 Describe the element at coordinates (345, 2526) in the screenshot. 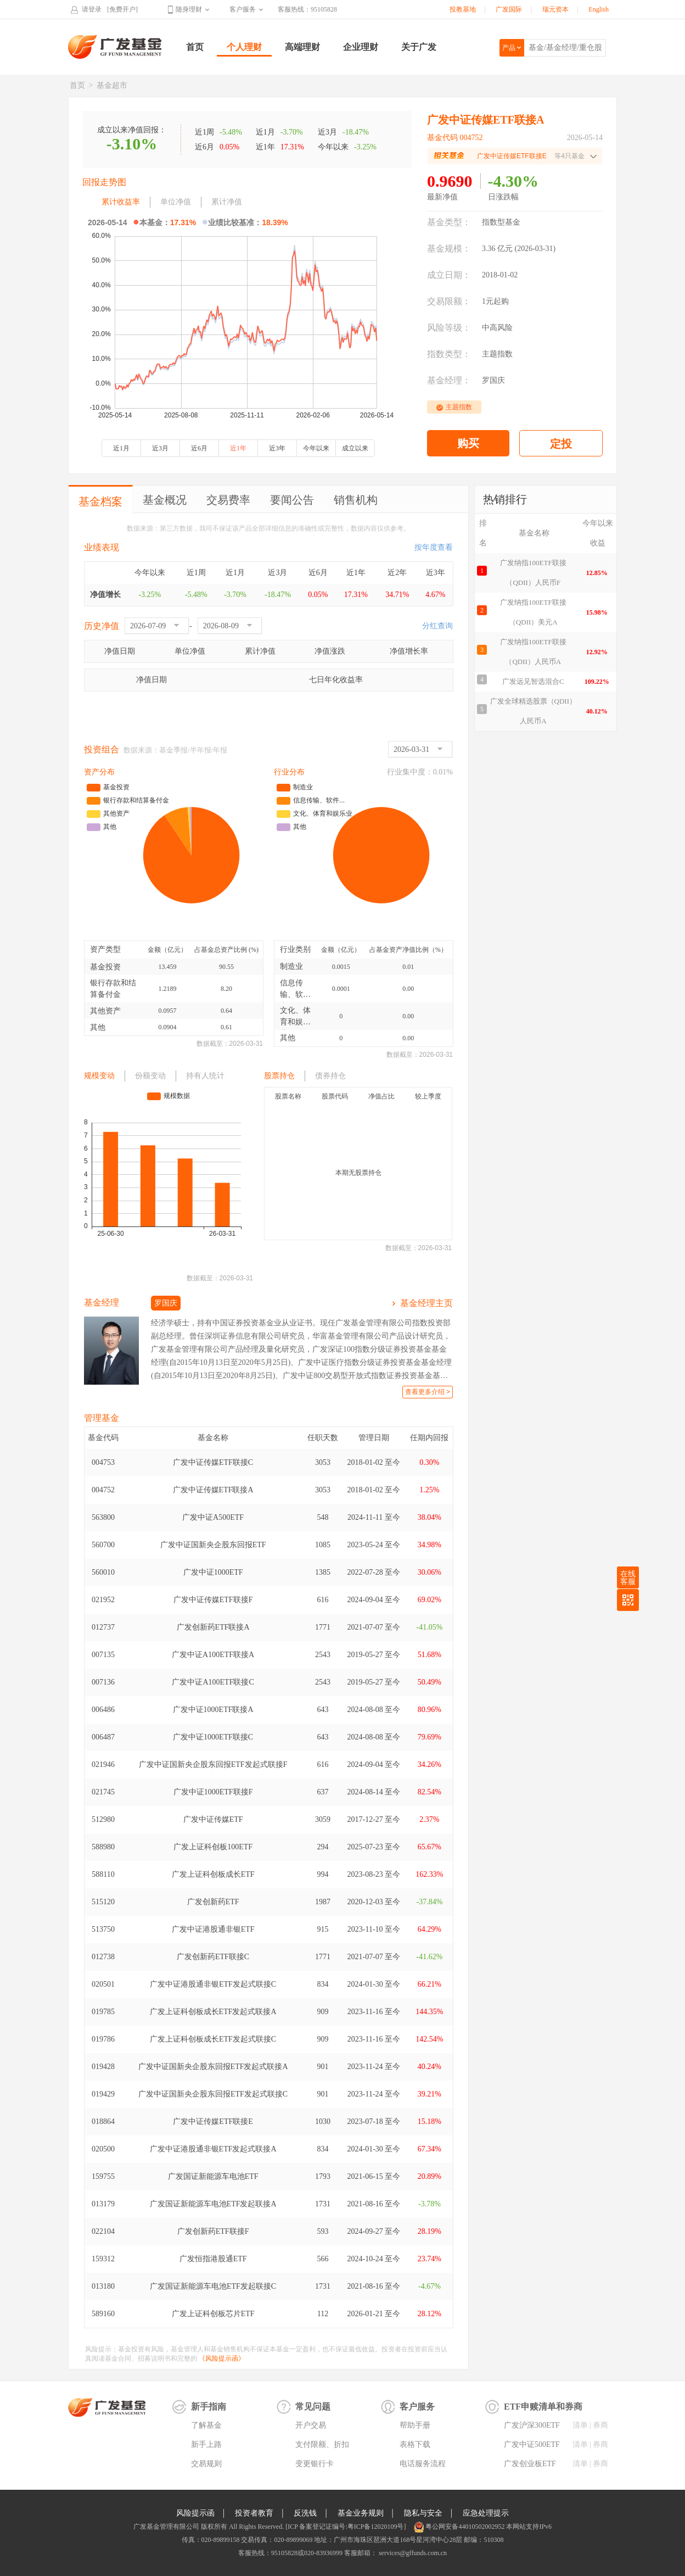

I see `[ICP 备案登记证编号:粤ICP备12020109号]` at that location.